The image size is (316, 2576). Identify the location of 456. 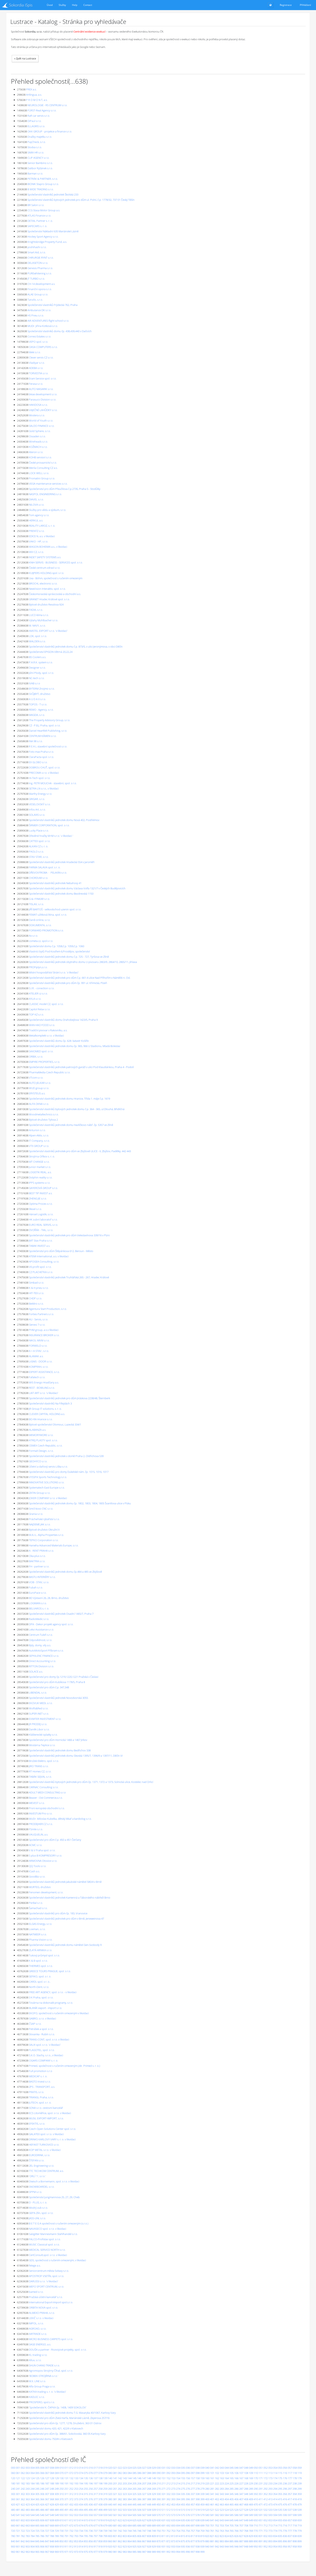
(188, 2504).